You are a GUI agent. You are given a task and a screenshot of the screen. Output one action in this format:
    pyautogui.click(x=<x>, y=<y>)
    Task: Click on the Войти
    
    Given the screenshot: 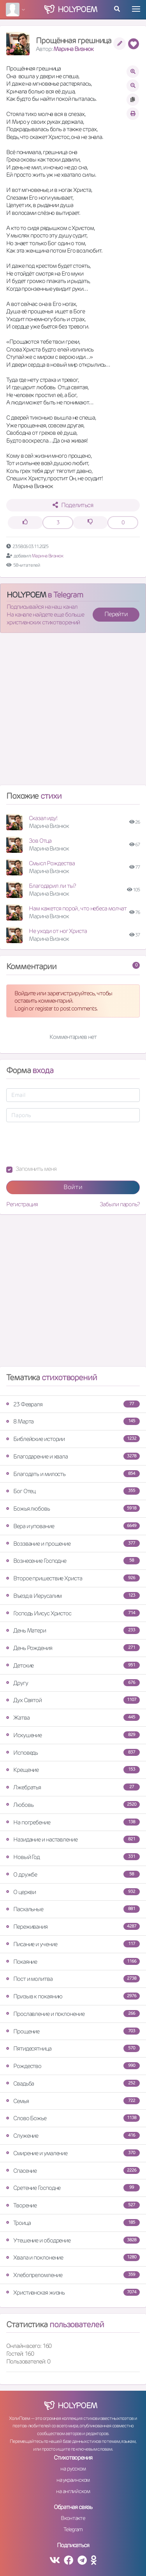 What is the action you would take?
    pyautogui.click(x=73, y=1187)
    